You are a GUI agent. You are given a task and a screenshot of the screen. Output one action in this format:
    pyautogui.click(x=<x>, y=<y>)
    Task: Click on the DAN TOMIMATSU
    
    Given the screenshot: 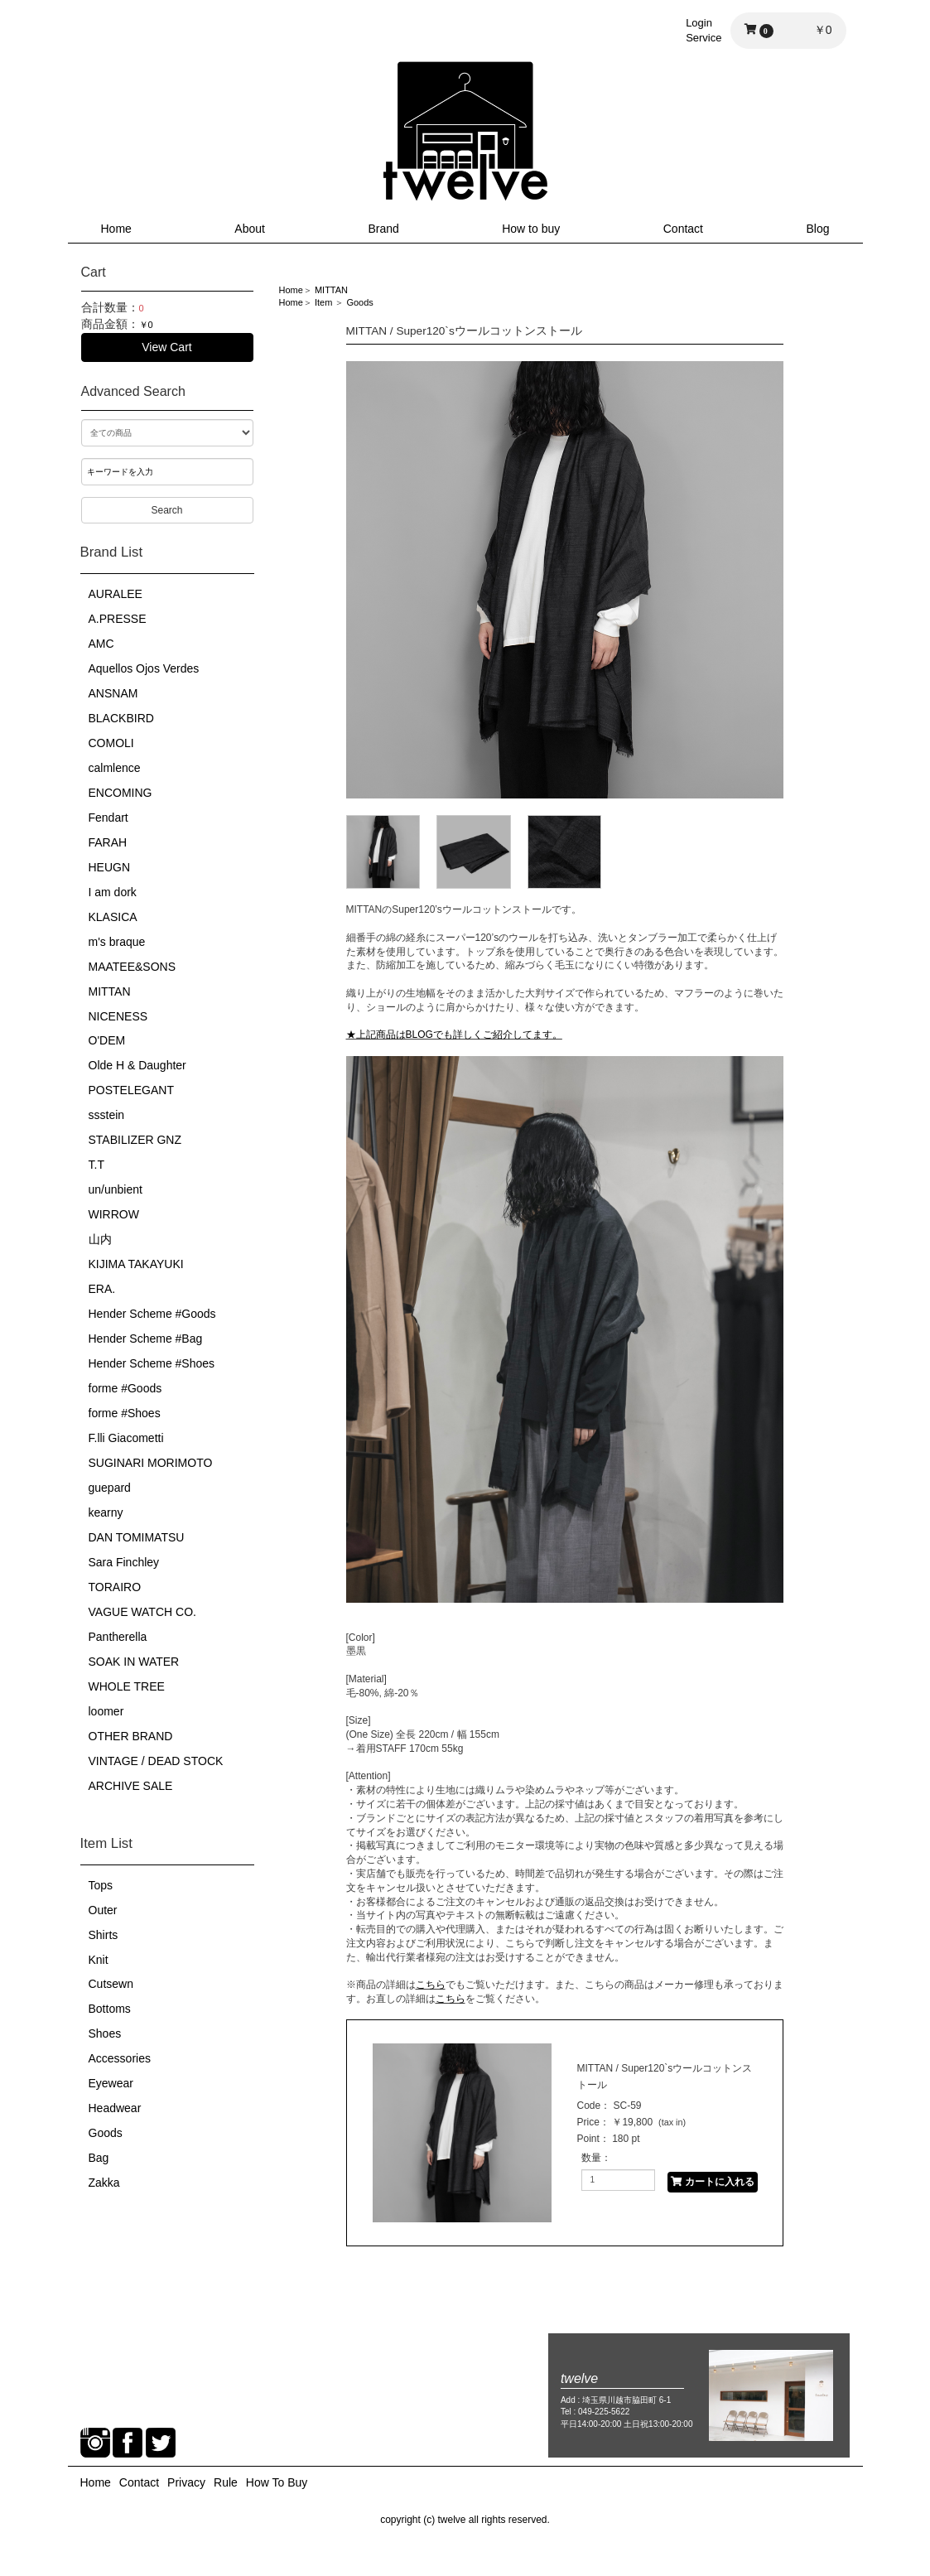 What is the action you would take?
    pyautogui.click(x=137, y=1537)
    